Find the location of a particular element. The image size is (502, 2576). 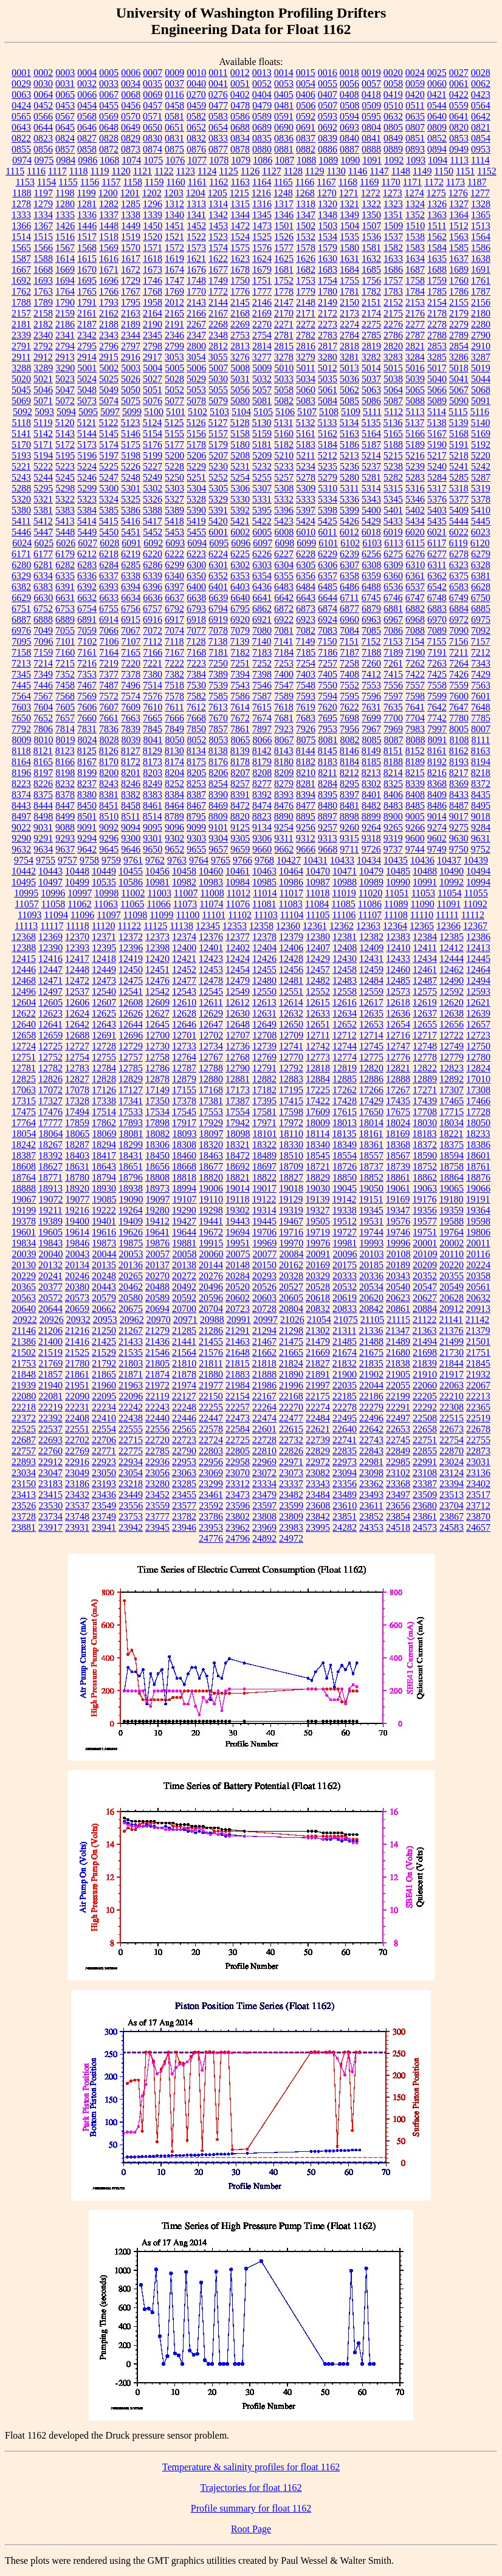

23368 is located at coordinates (398, 1484).